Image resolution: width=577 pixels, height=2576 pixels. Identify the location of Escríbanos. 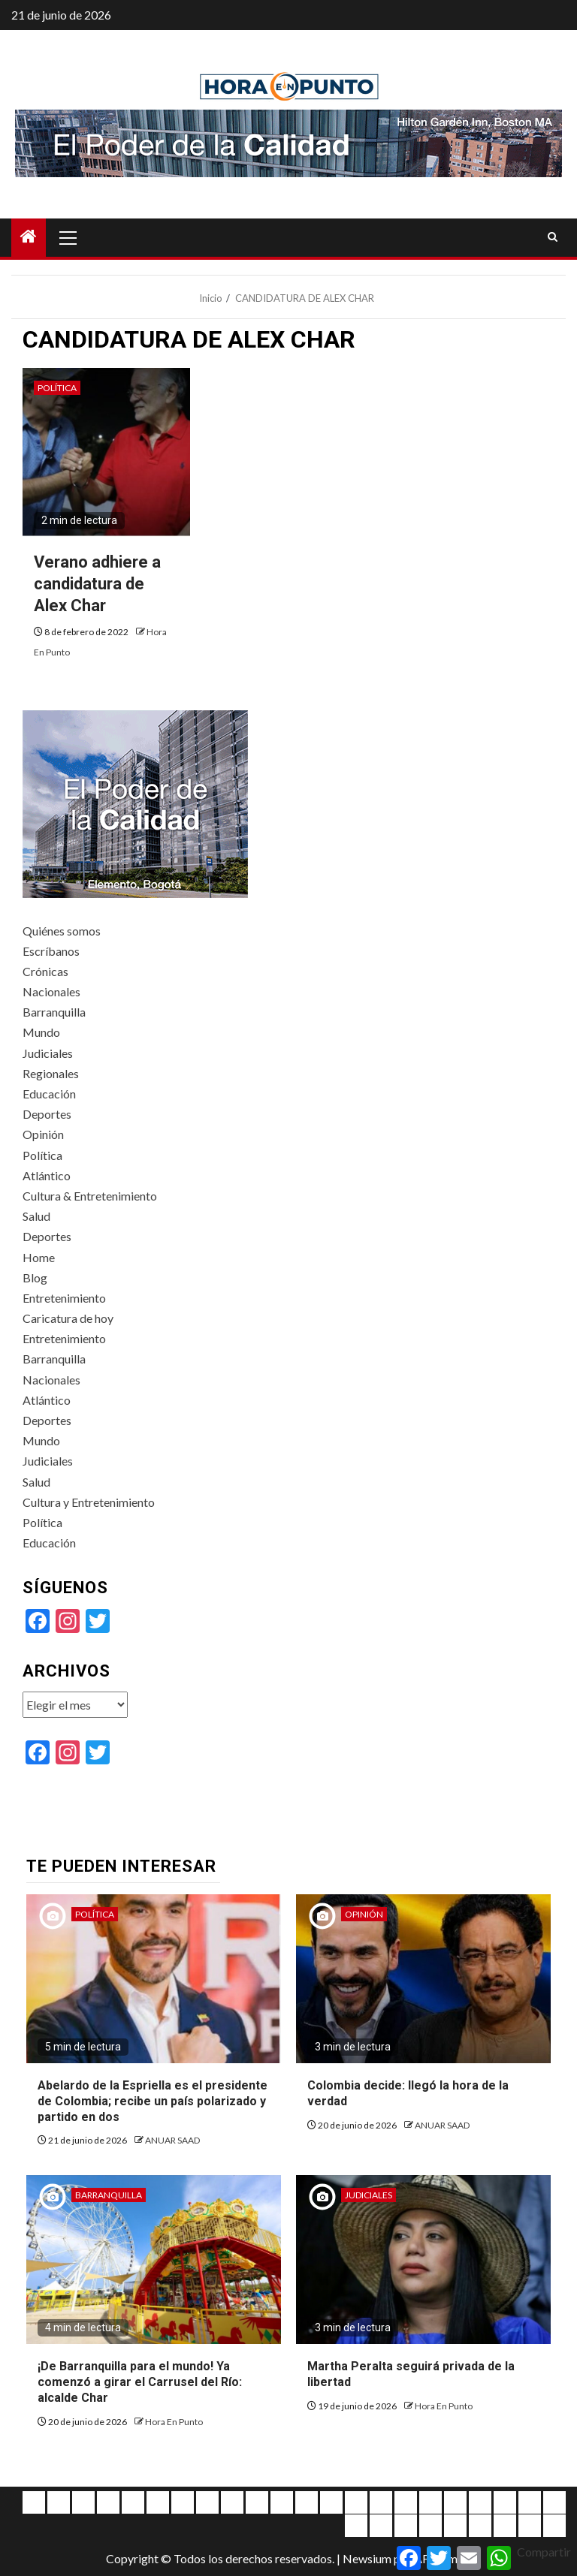
(51, 951).